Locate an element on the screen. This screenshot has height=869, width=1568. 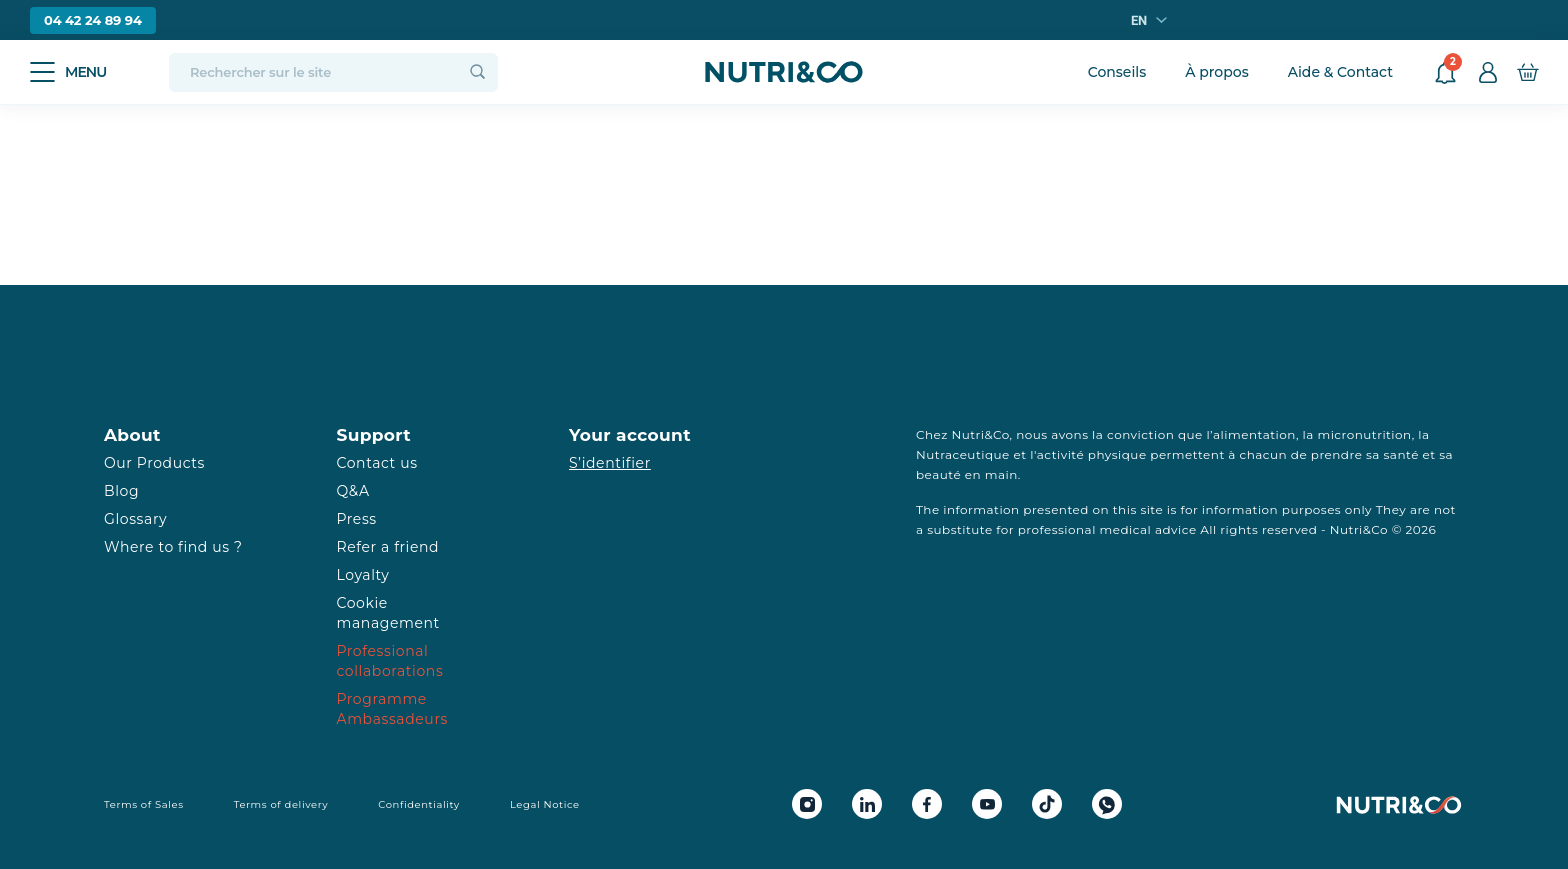
Confidentiality is located at coordinates (419, 804).